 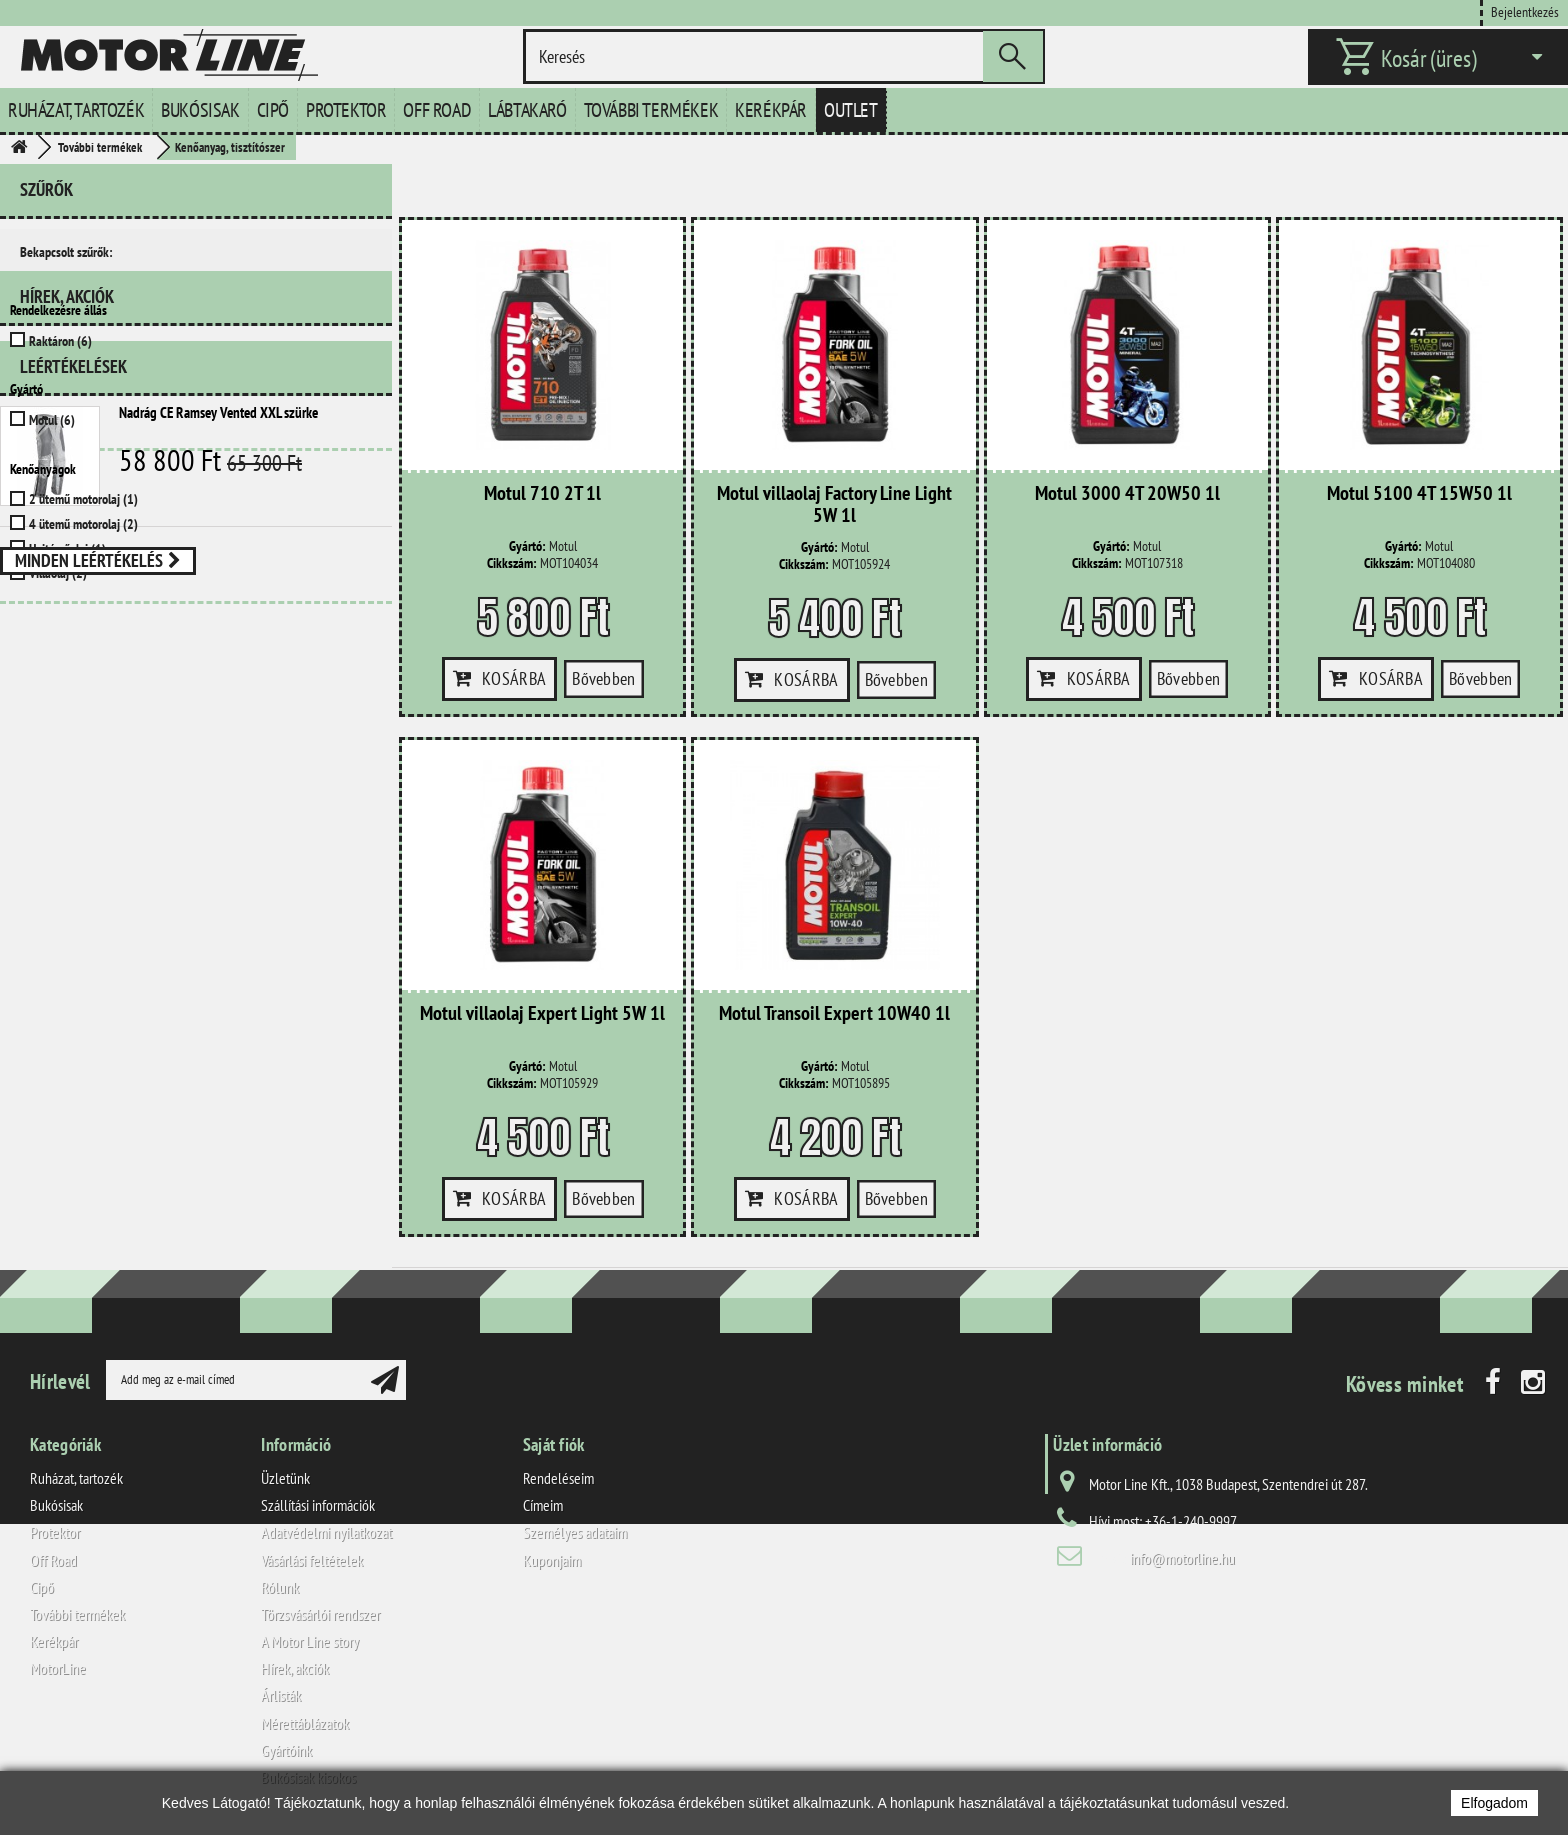 What do you see at coordinates (542, 494) in the screenshot?
I see `Motul 710 2T 1l` at bounding box center [542, 494].